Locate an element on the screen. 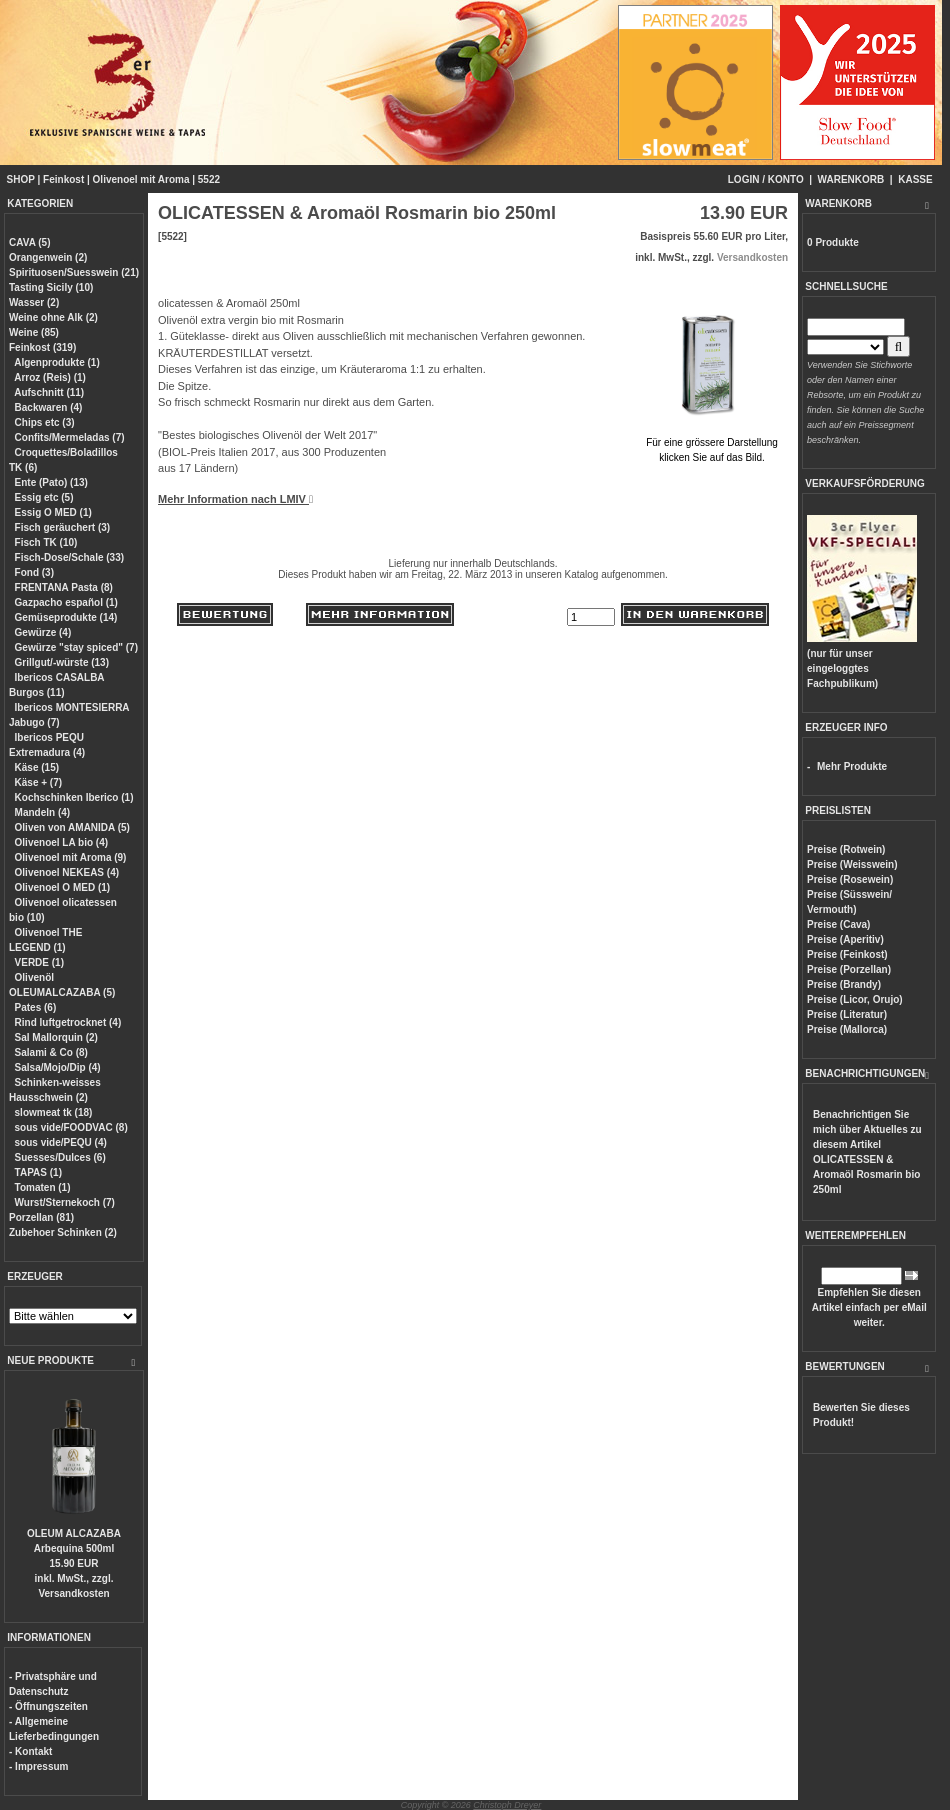 This screenshot has width=950, height=1810. Gewürze (4) is located at coordinates (43, 632).